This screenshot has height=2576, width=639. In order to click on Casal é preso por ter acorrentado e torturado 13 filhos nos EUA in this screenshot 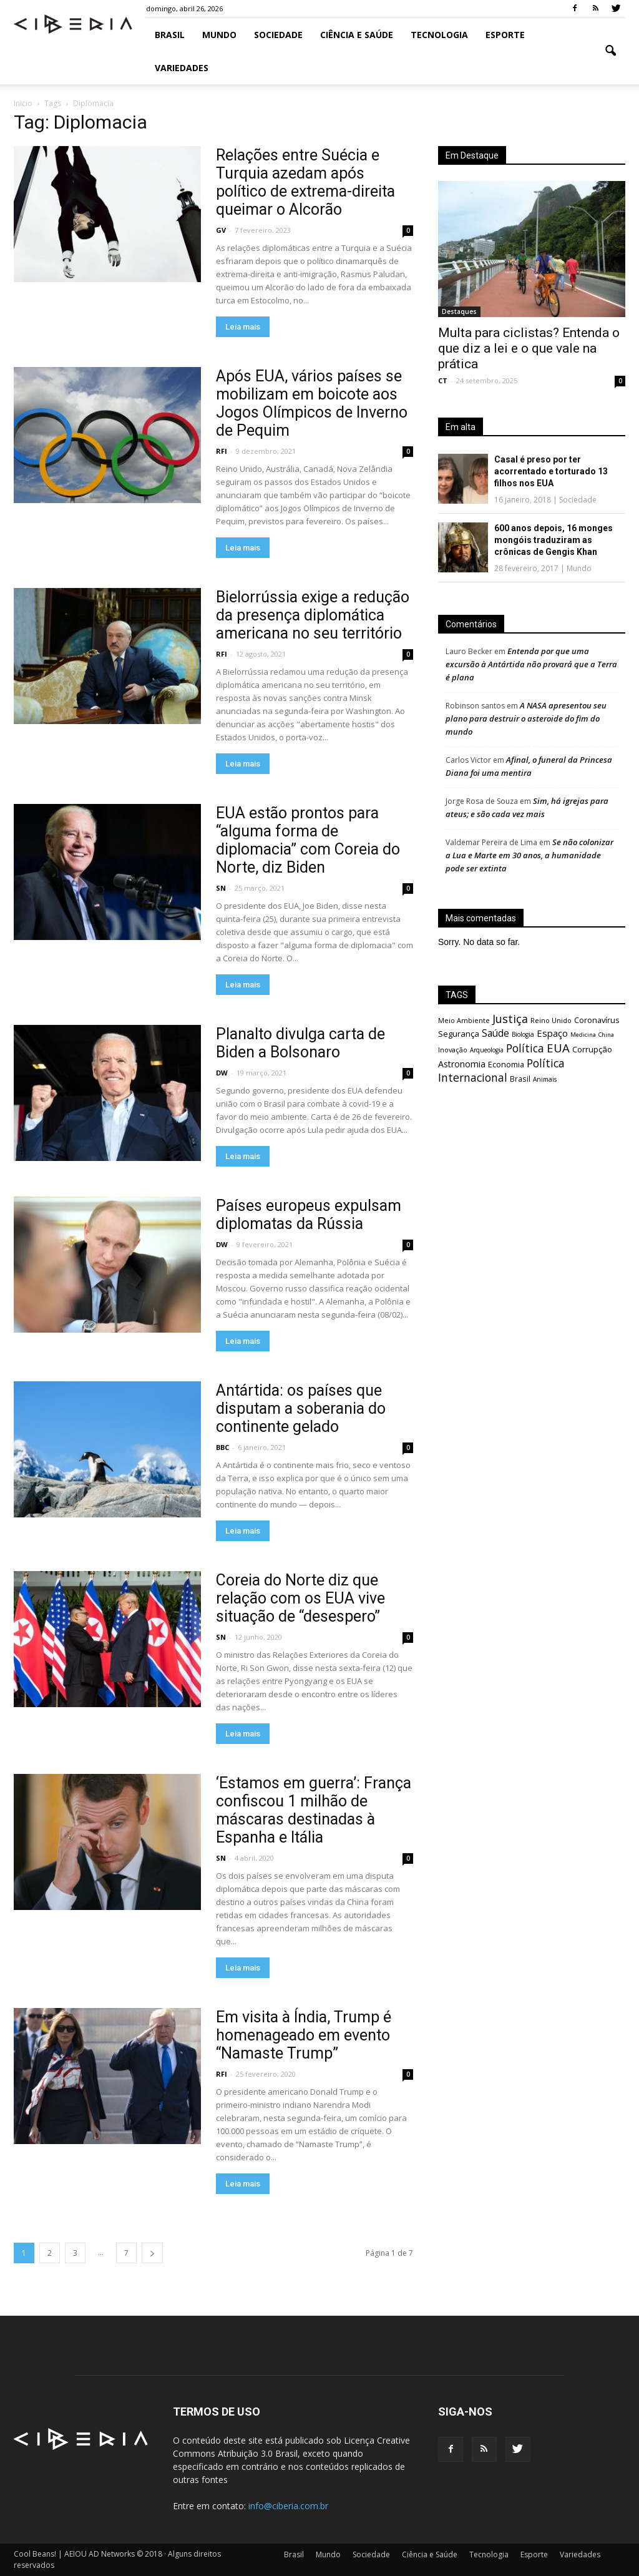, I will do `click(551, 471)`.